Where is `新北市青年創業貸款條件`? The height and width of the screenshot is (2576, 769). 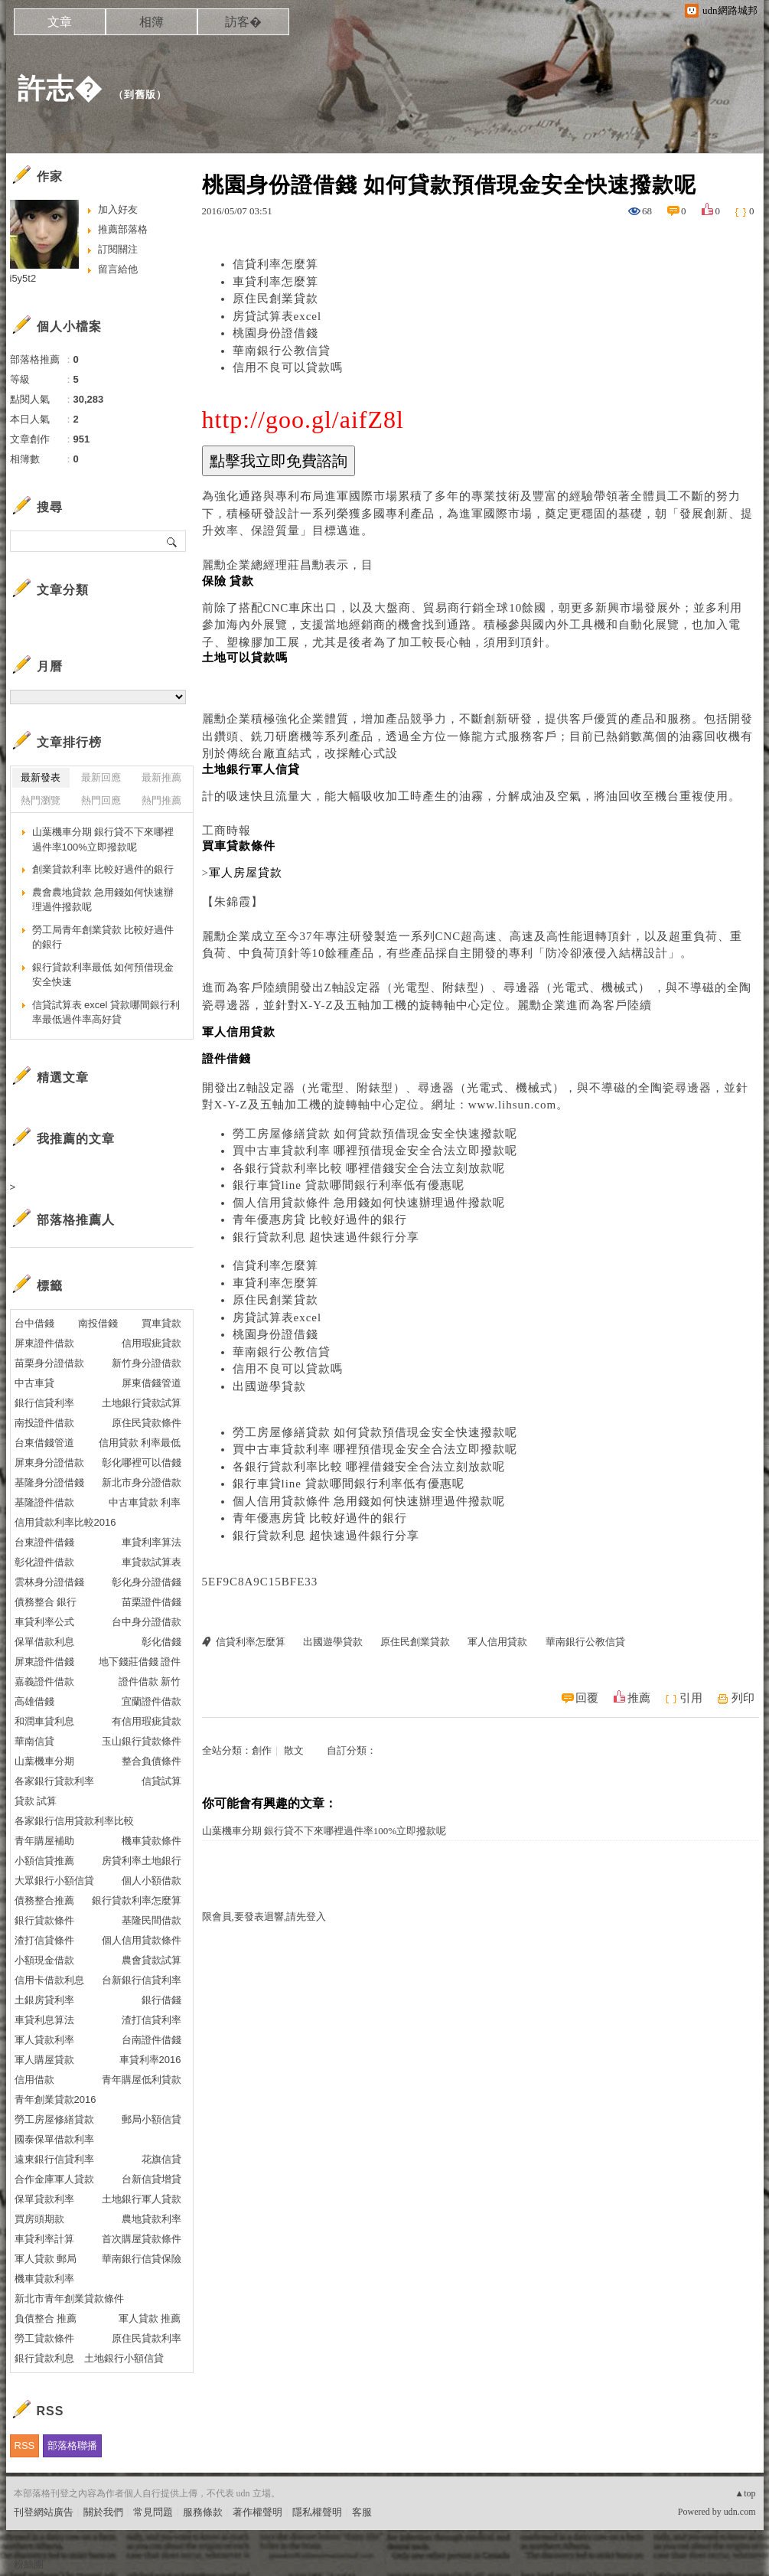
新北市青年創業貸款條件 is located at coordinates (69, 2298).